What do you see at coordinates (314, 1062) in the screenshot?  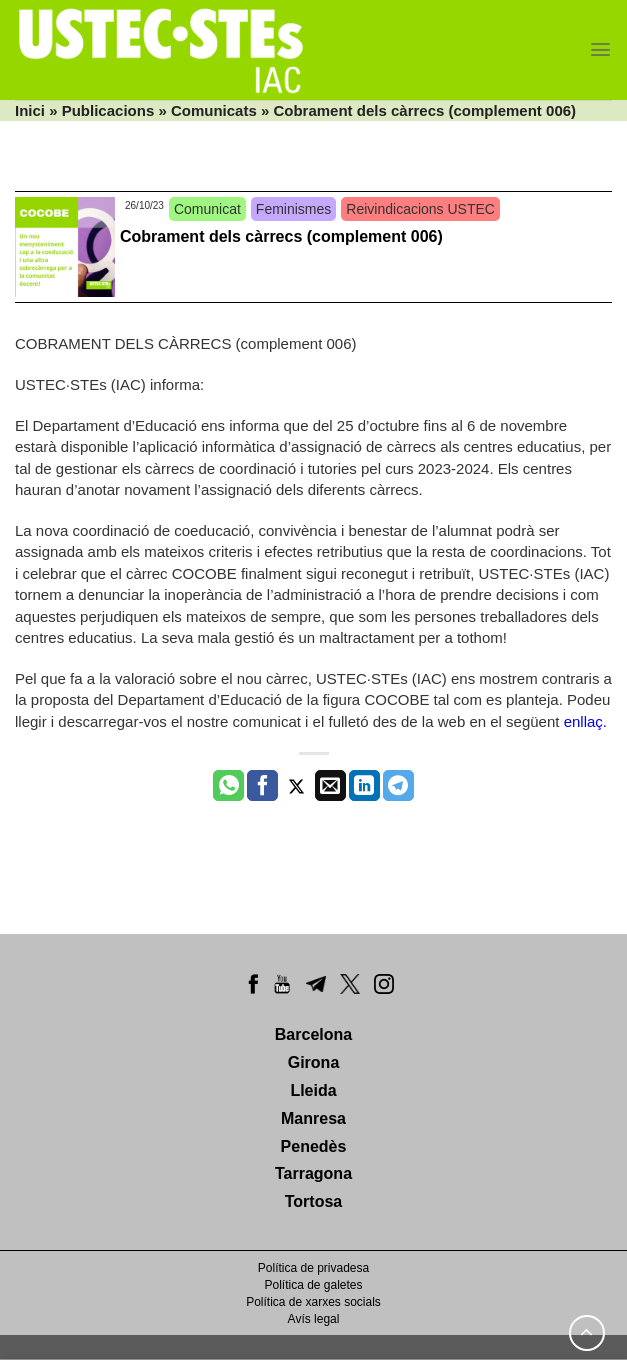 I see `Girona` at bounding box center [314, 1062].